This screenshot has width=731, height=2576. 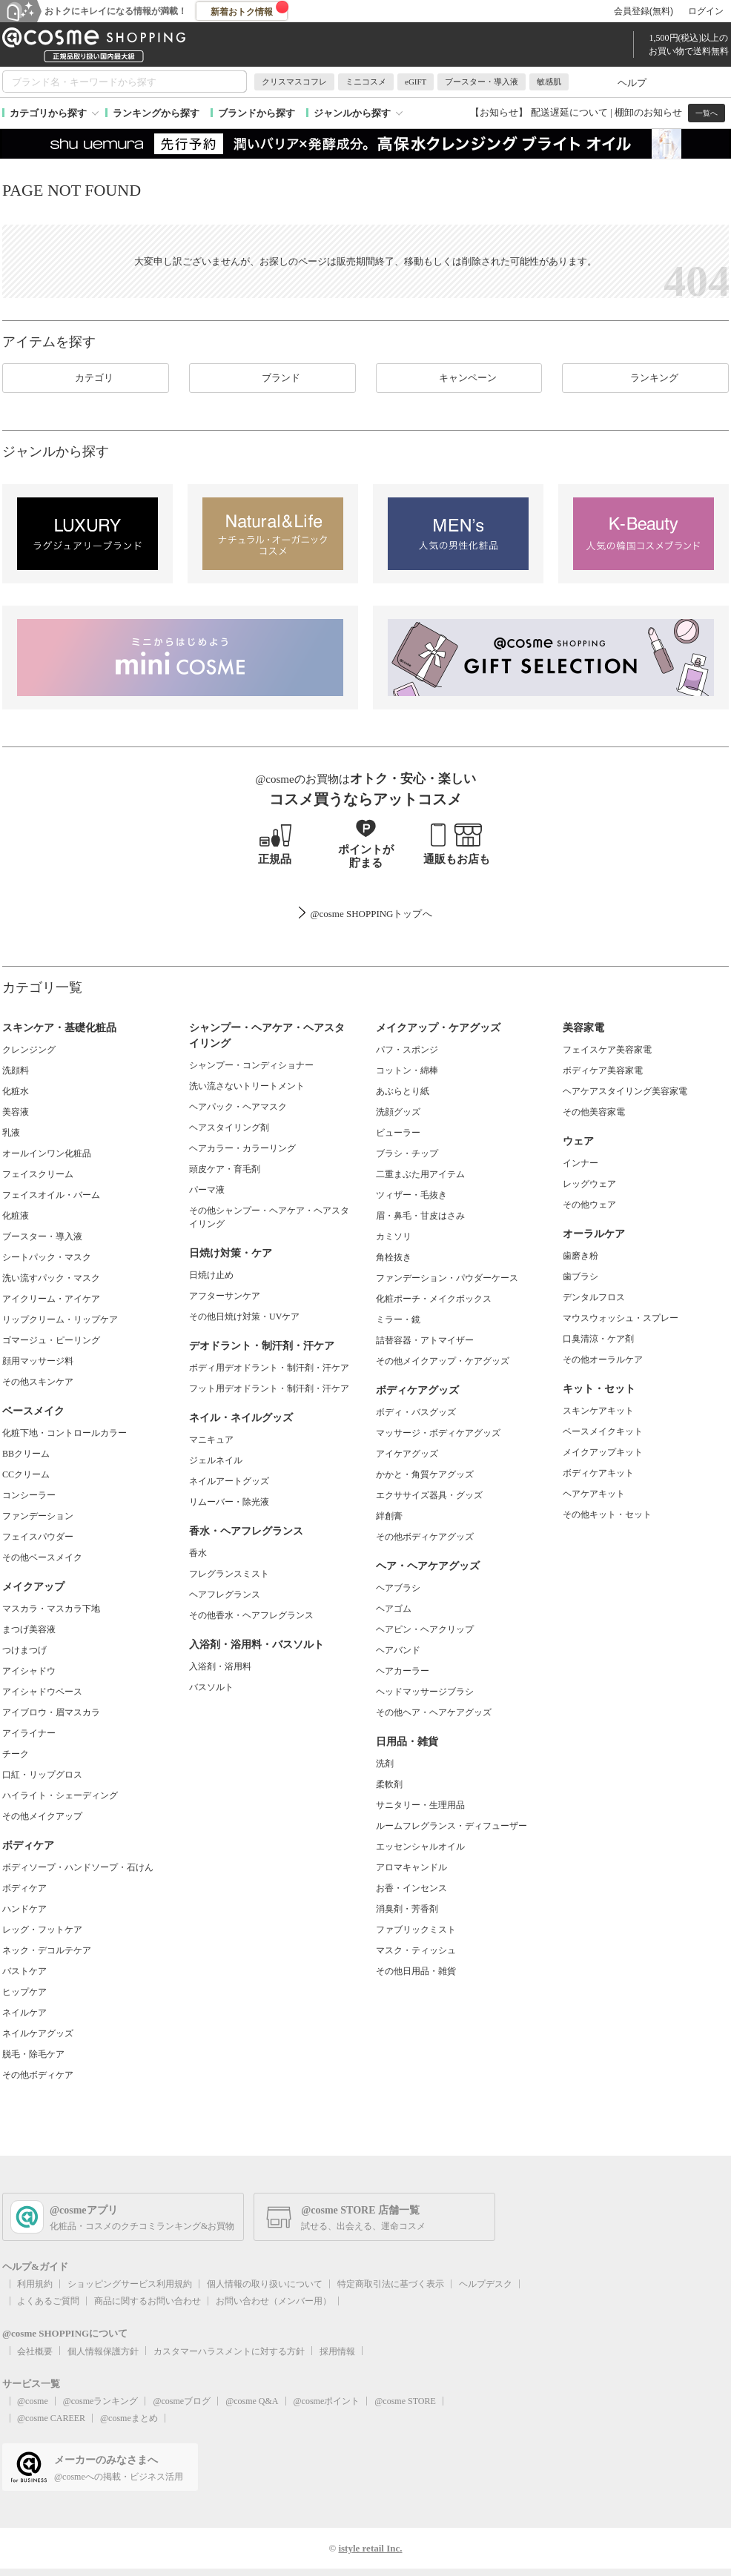 I want to click on ボディケアキット, so click(x=598, y=1473).